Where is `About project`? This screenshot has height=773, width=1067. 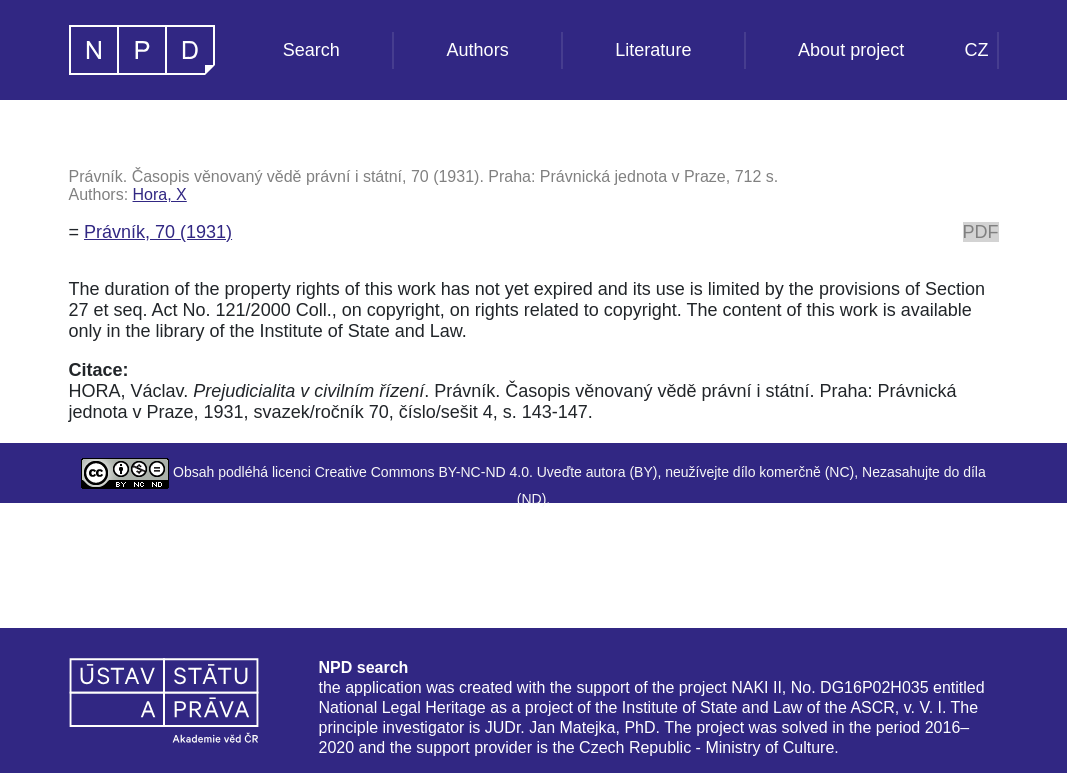
About project is located at coordinates (851, 50).